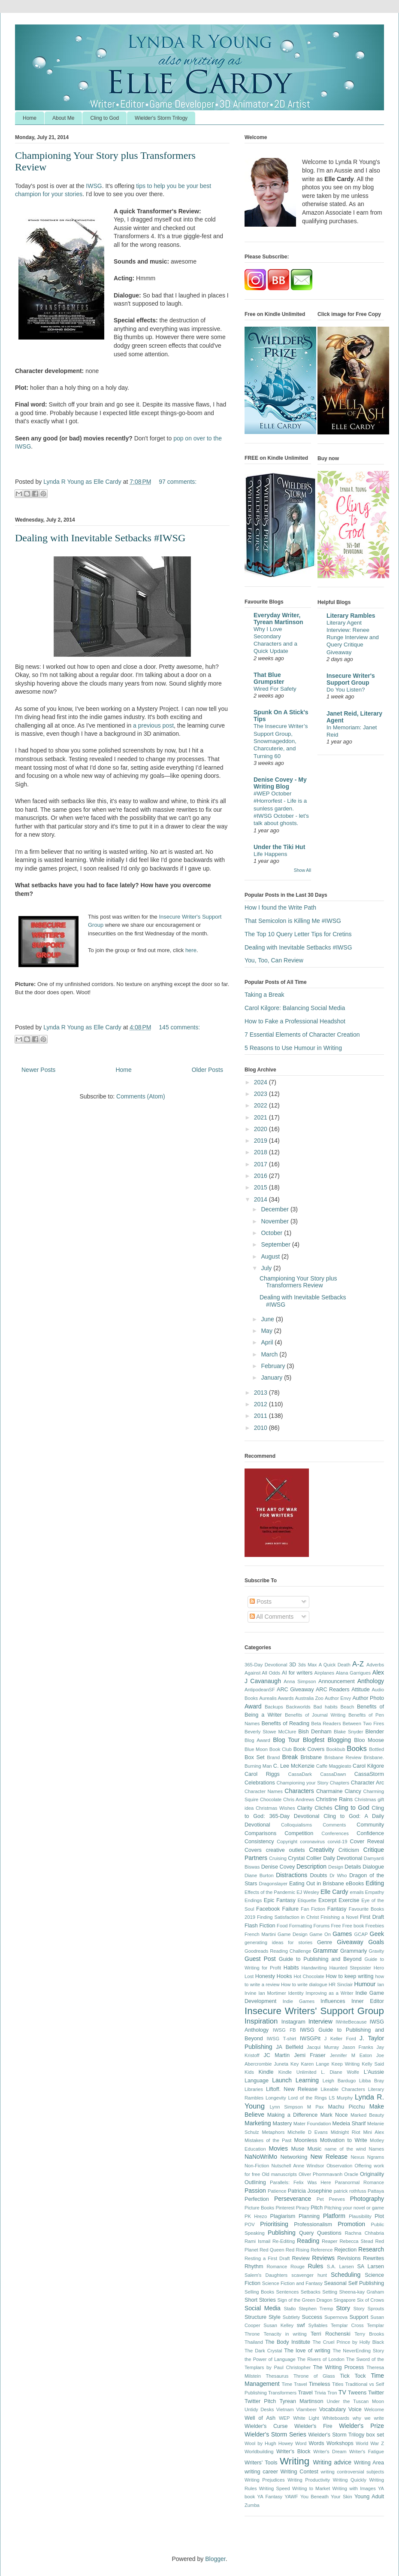 The height and width of the screenshot is (2576, 399). Describe the element at coordinates (249, 2072) in the screenshot. I see `Kids` at that location.